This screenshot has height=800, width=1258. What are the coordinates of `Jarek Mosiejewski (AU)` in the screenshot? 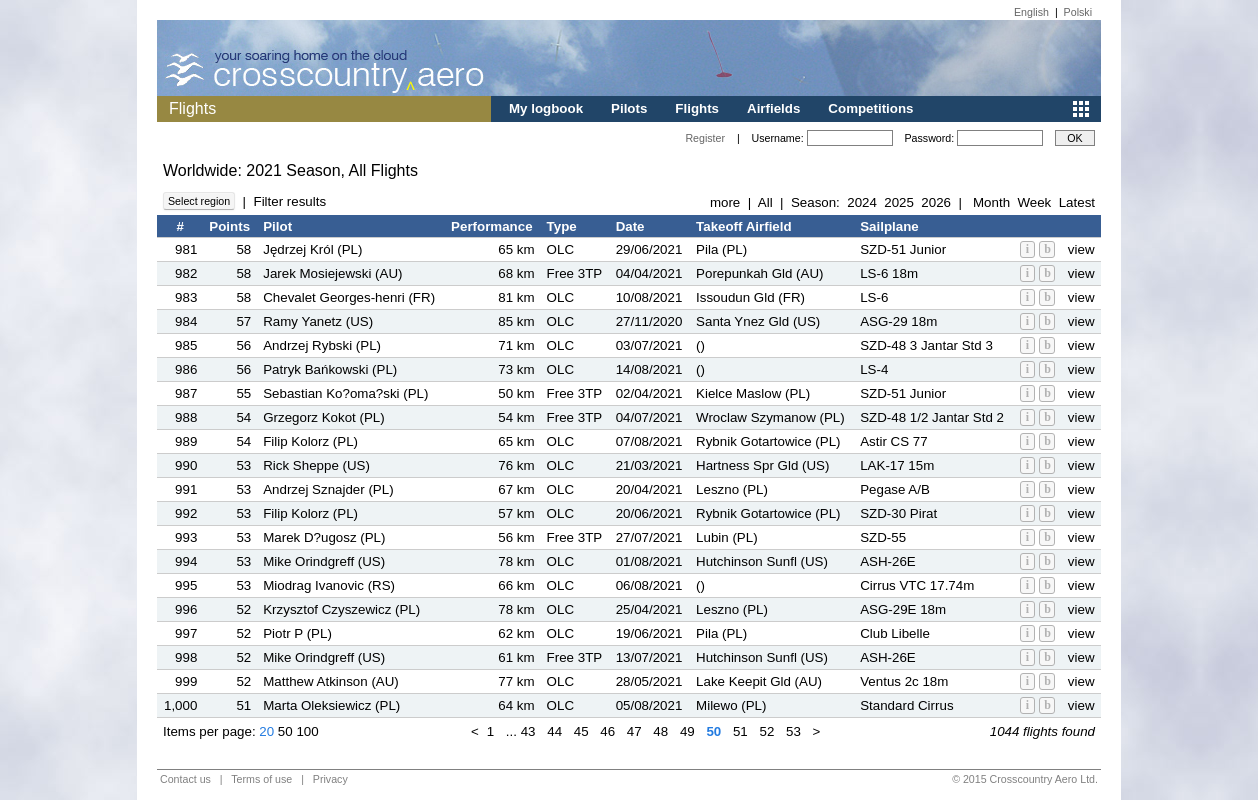 It's located at (332, 273).